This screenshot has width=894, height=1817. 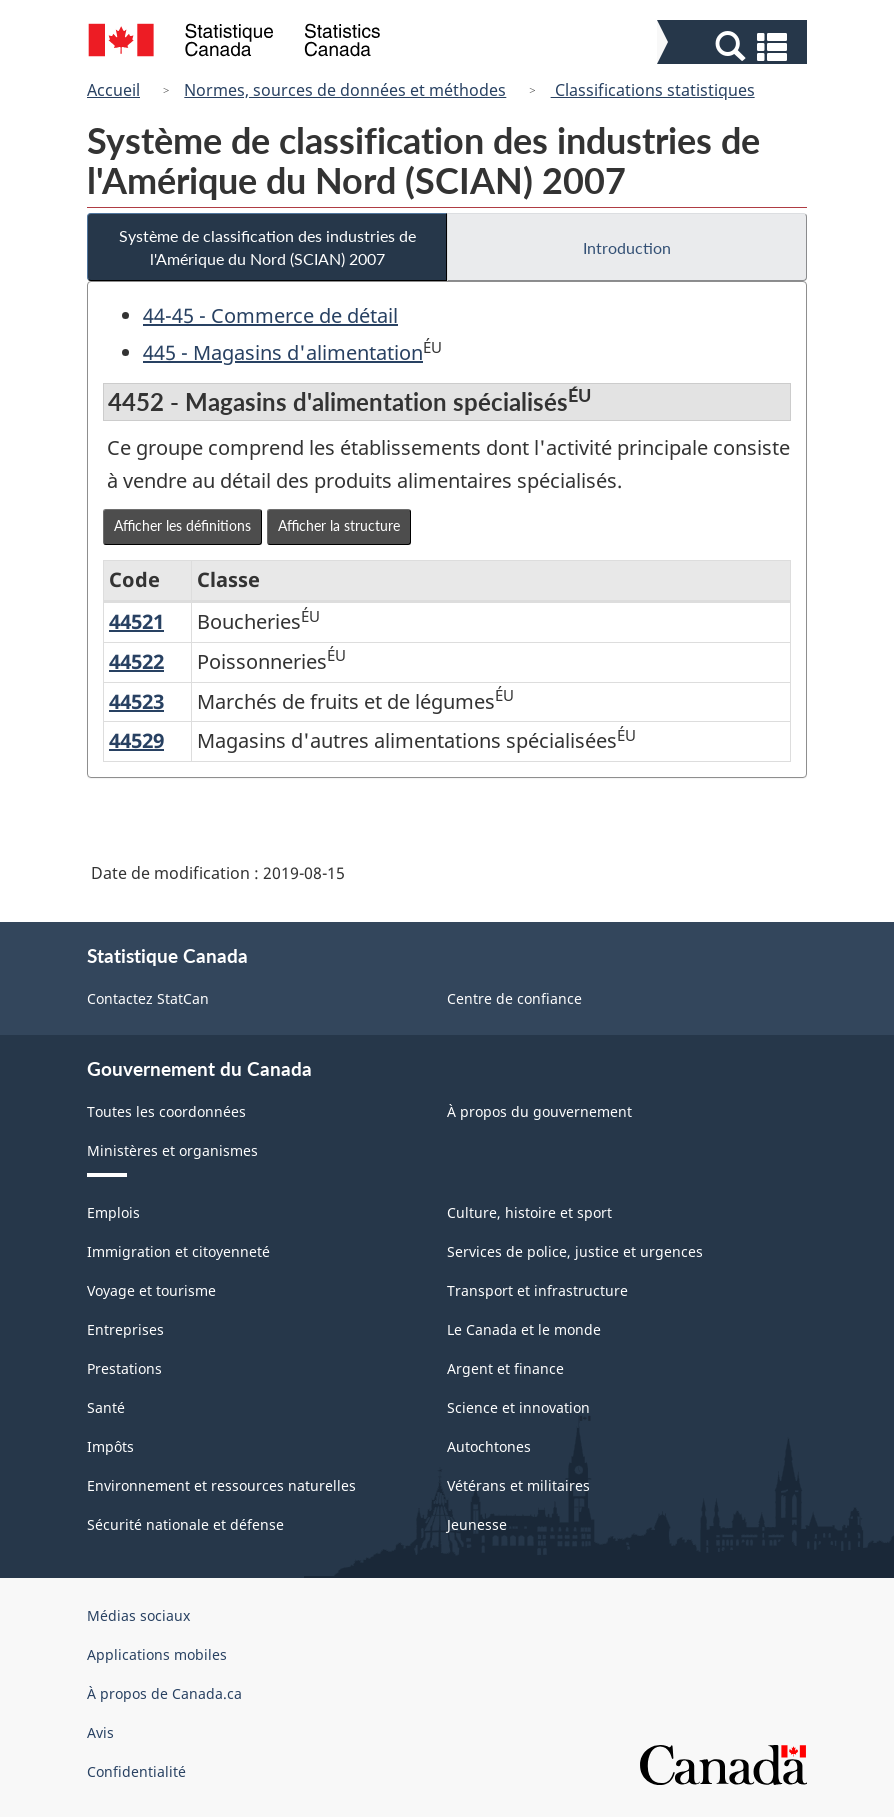 I want to click on Accueil, so click(x=113, y=90).